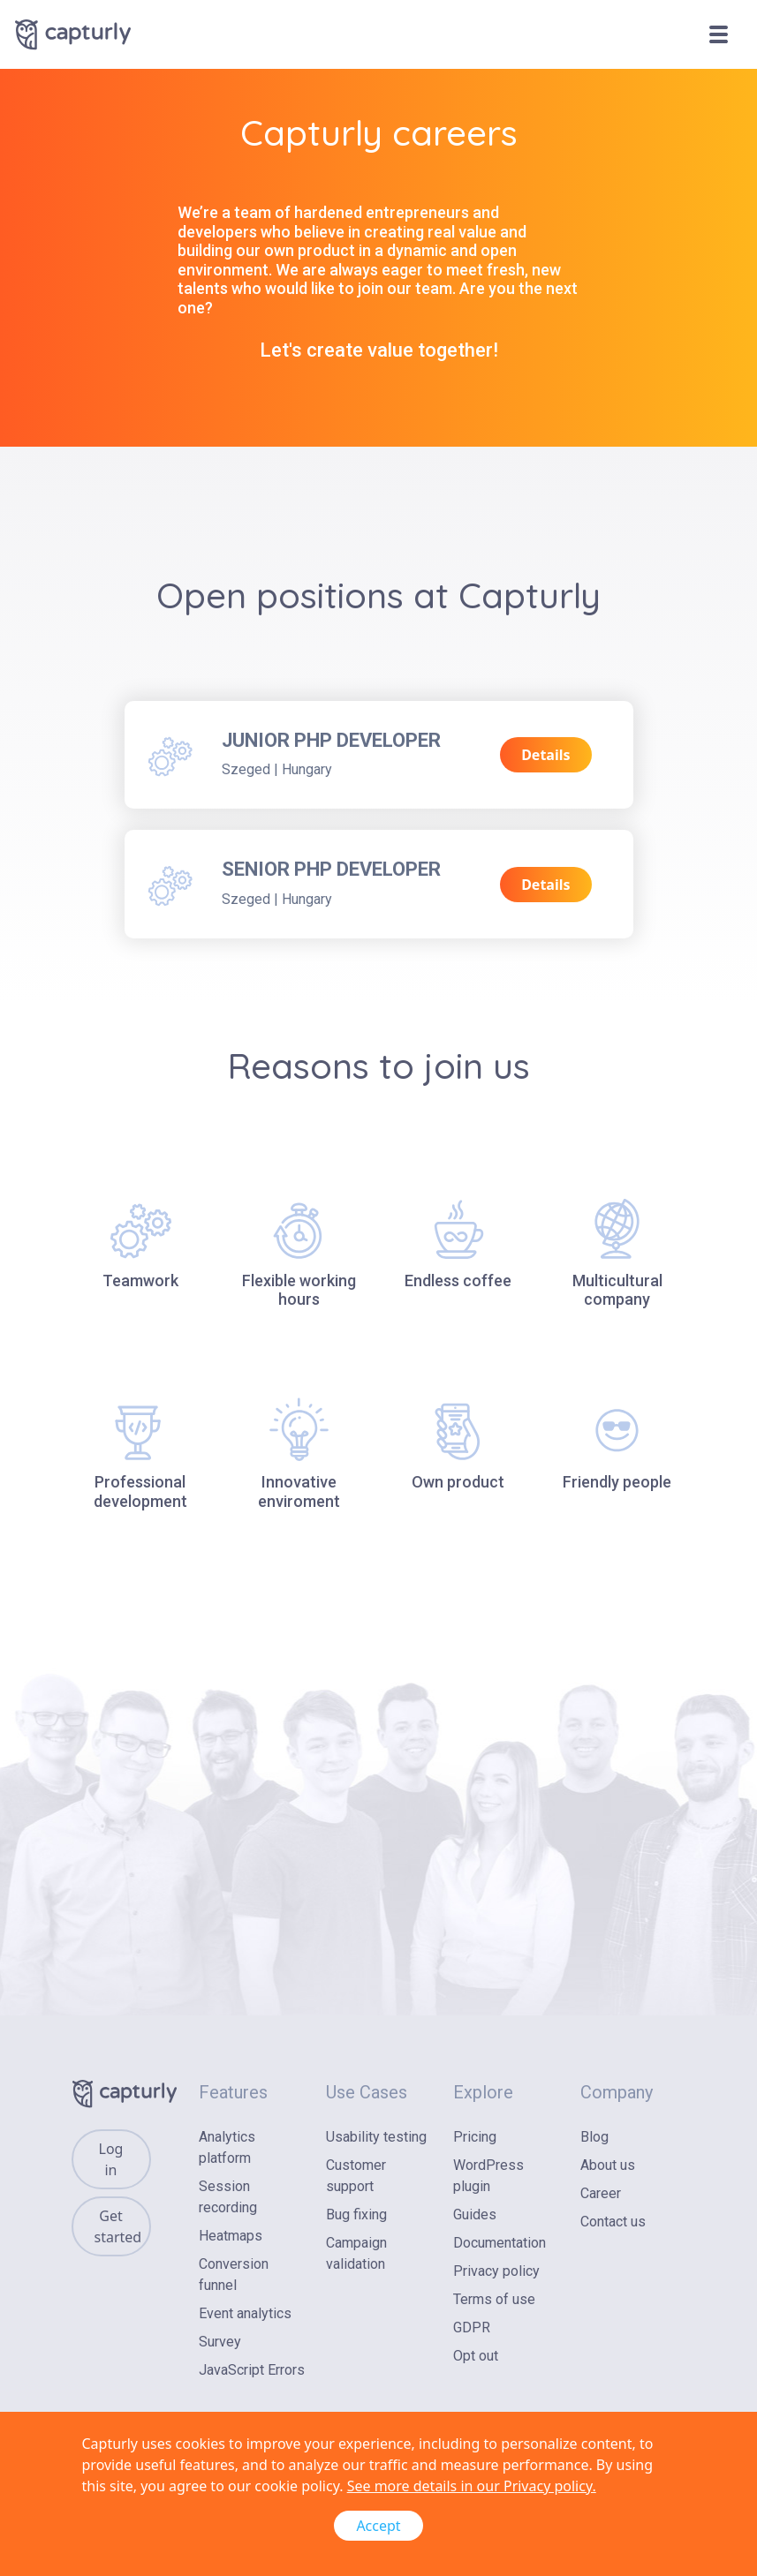 The width and height of the screenshot is (757, 2576). I want to click on Opt out, so click(475, 2355).